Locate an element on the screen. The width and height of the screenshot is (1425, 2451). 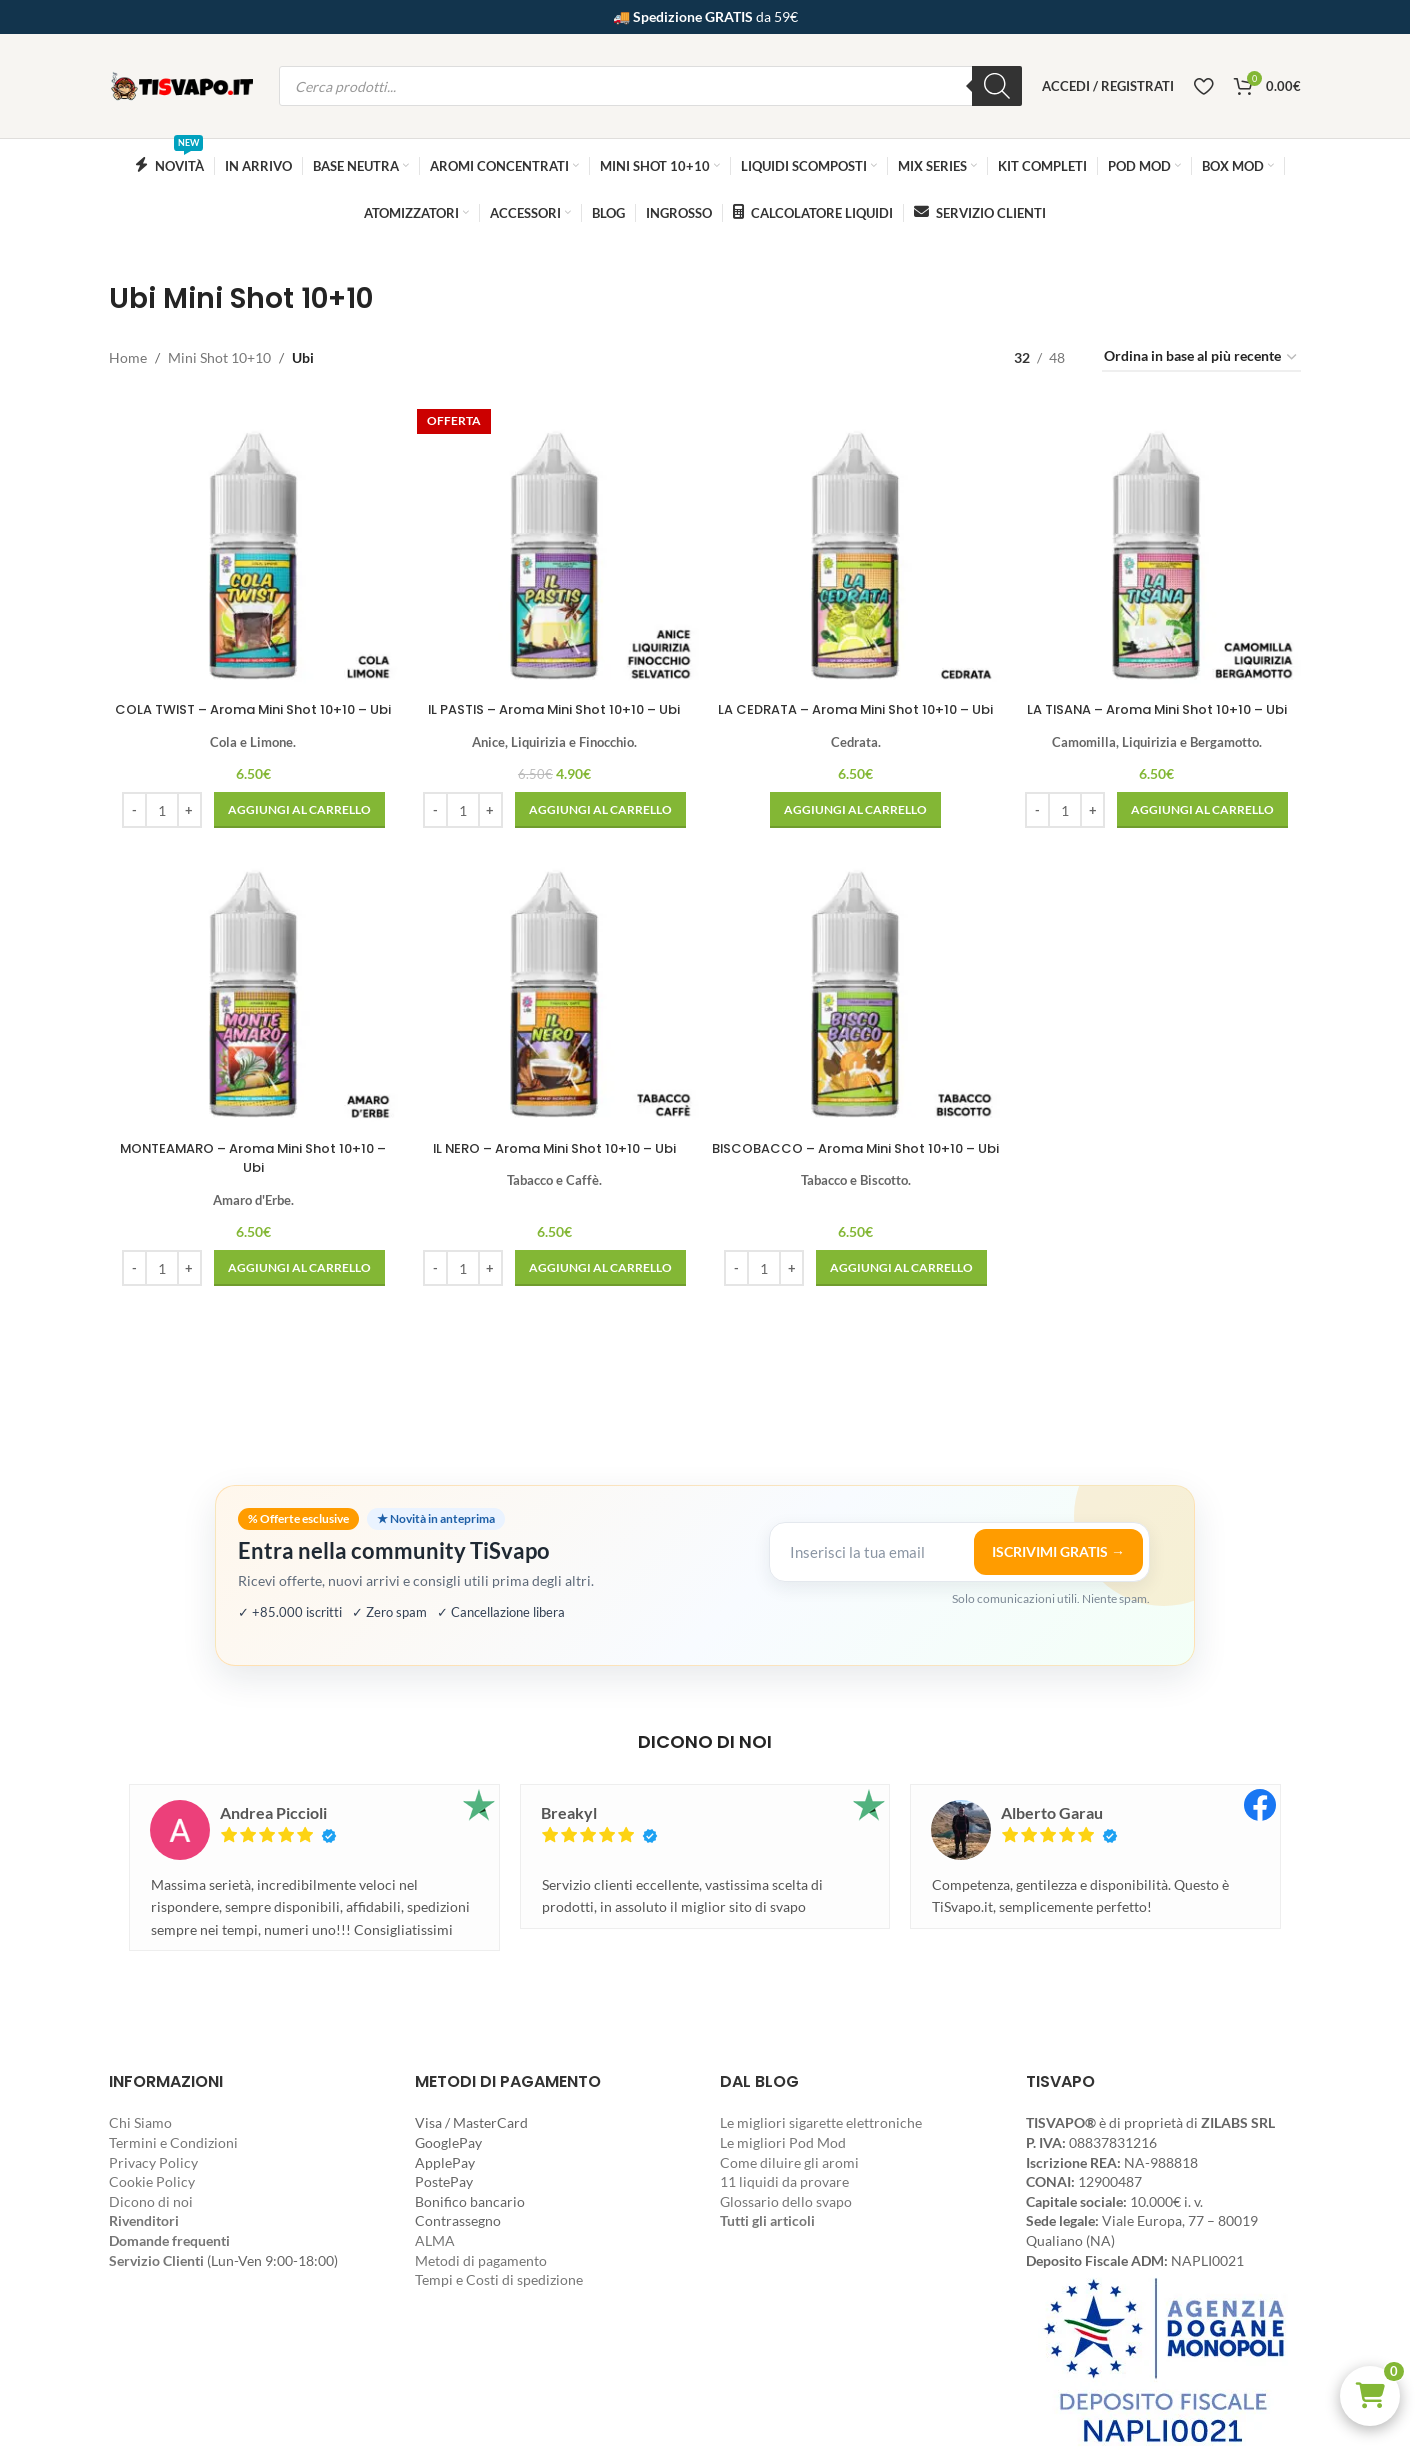
Chi Siamo is located at coordinates (140, 2122).